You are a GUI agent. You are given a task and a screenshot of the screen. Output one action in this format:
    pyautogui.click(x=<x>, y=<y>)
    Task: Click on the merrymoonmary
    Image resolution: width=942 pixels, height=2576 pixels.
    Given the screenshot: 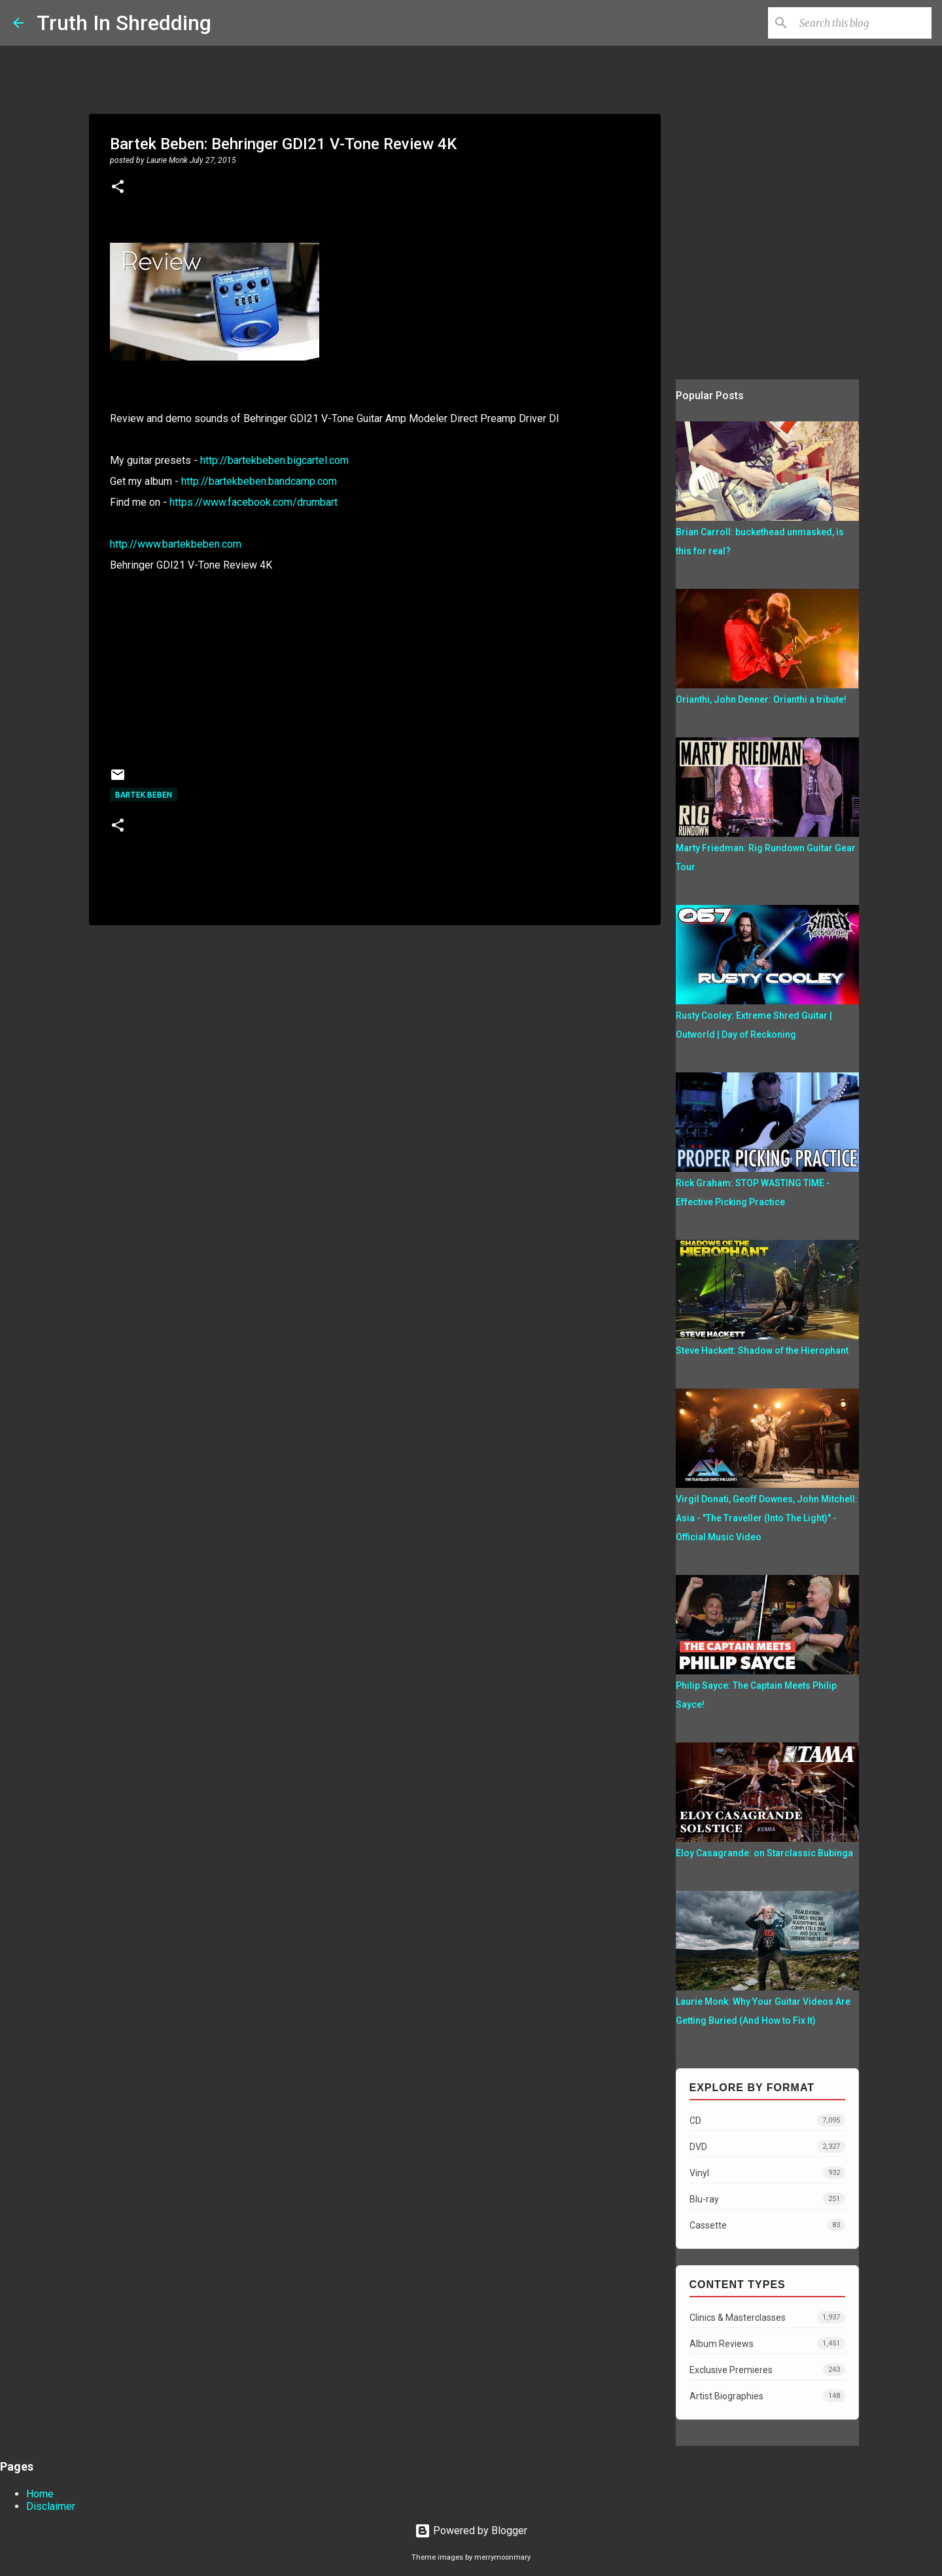 What is the action you would take?
    pyautogui.click(x=502, y=2557)
    